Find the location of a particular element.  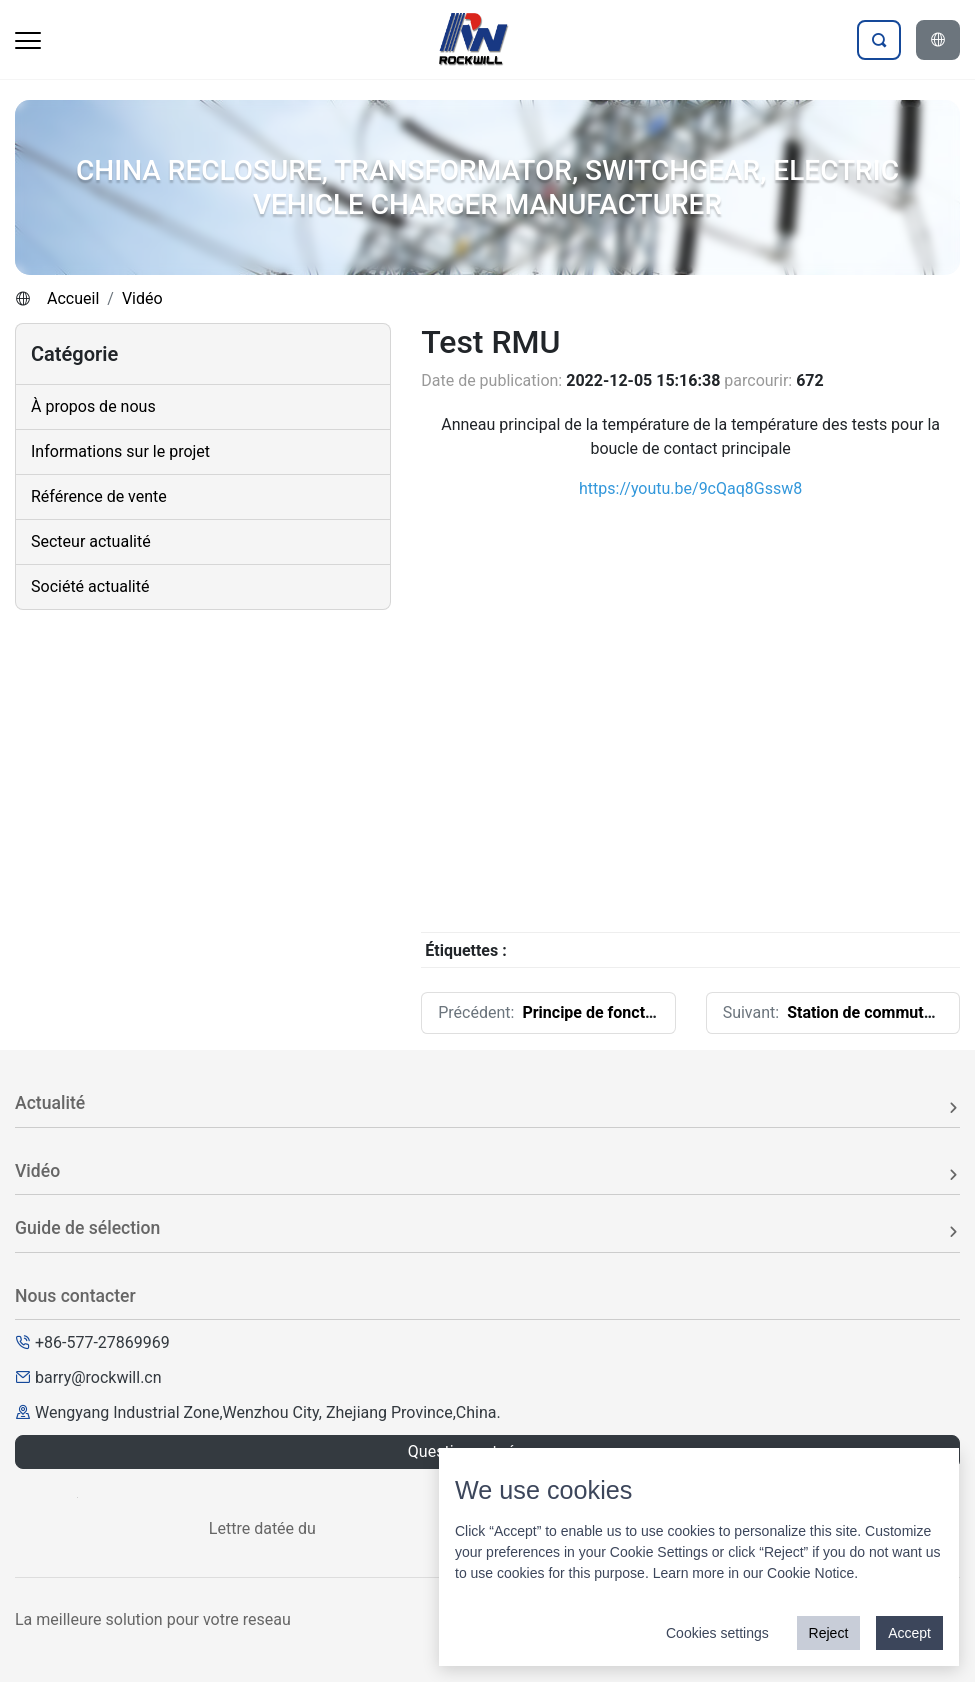

Cookie Notice is located at coordinates (810, 1573).